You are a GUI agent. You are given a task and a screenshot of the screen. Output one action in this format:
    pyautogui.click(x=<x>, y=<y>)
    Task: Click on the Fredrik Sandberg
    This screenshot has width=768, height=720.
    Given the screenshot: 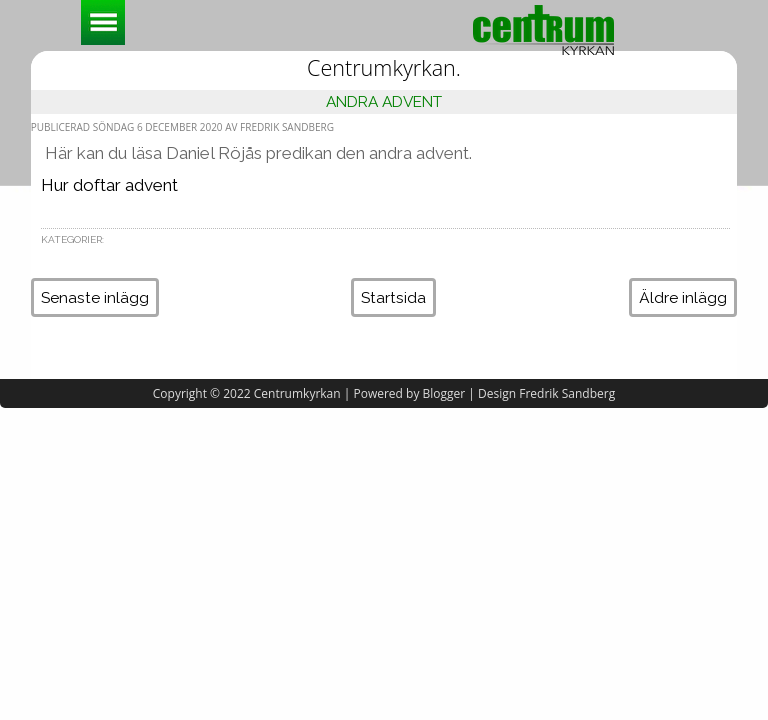 What is the action you would take?
    pyautogui.click(x=567, y=393)
    